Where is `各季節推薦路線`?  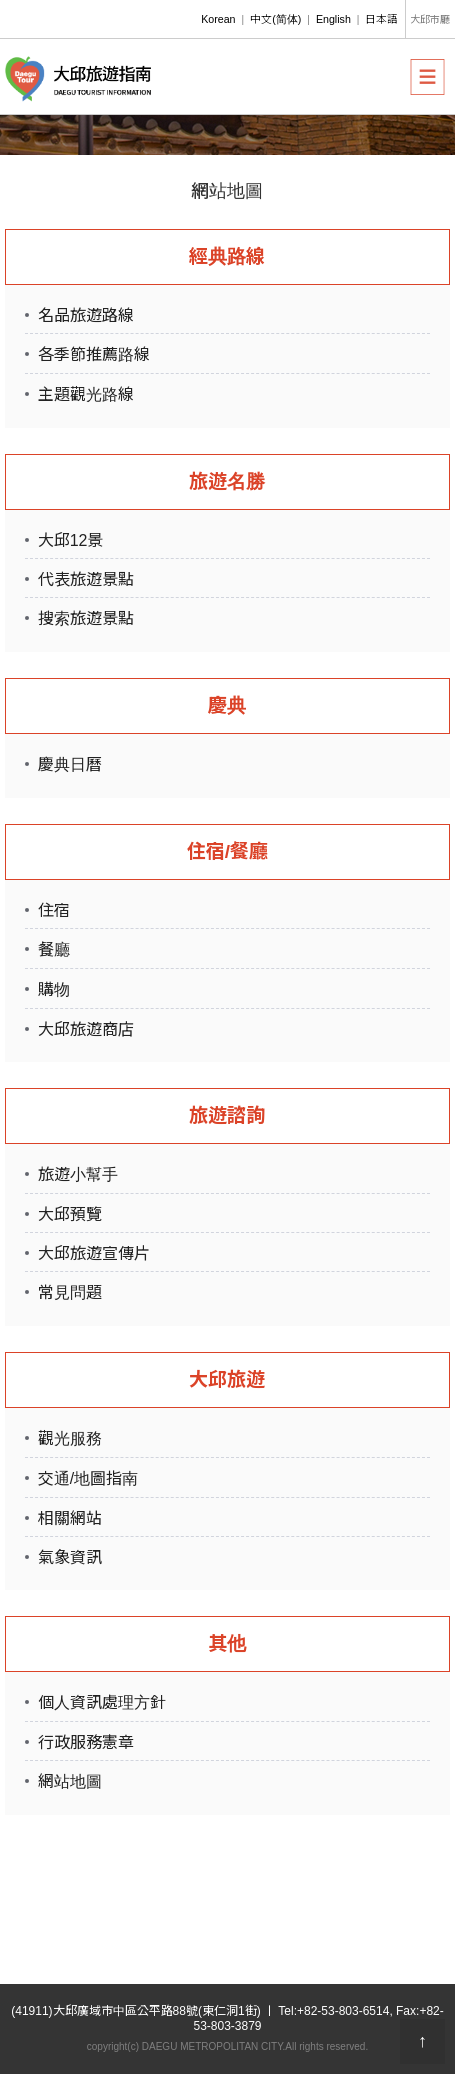 各季節推薦路線 is located at coordinates (94, 354).